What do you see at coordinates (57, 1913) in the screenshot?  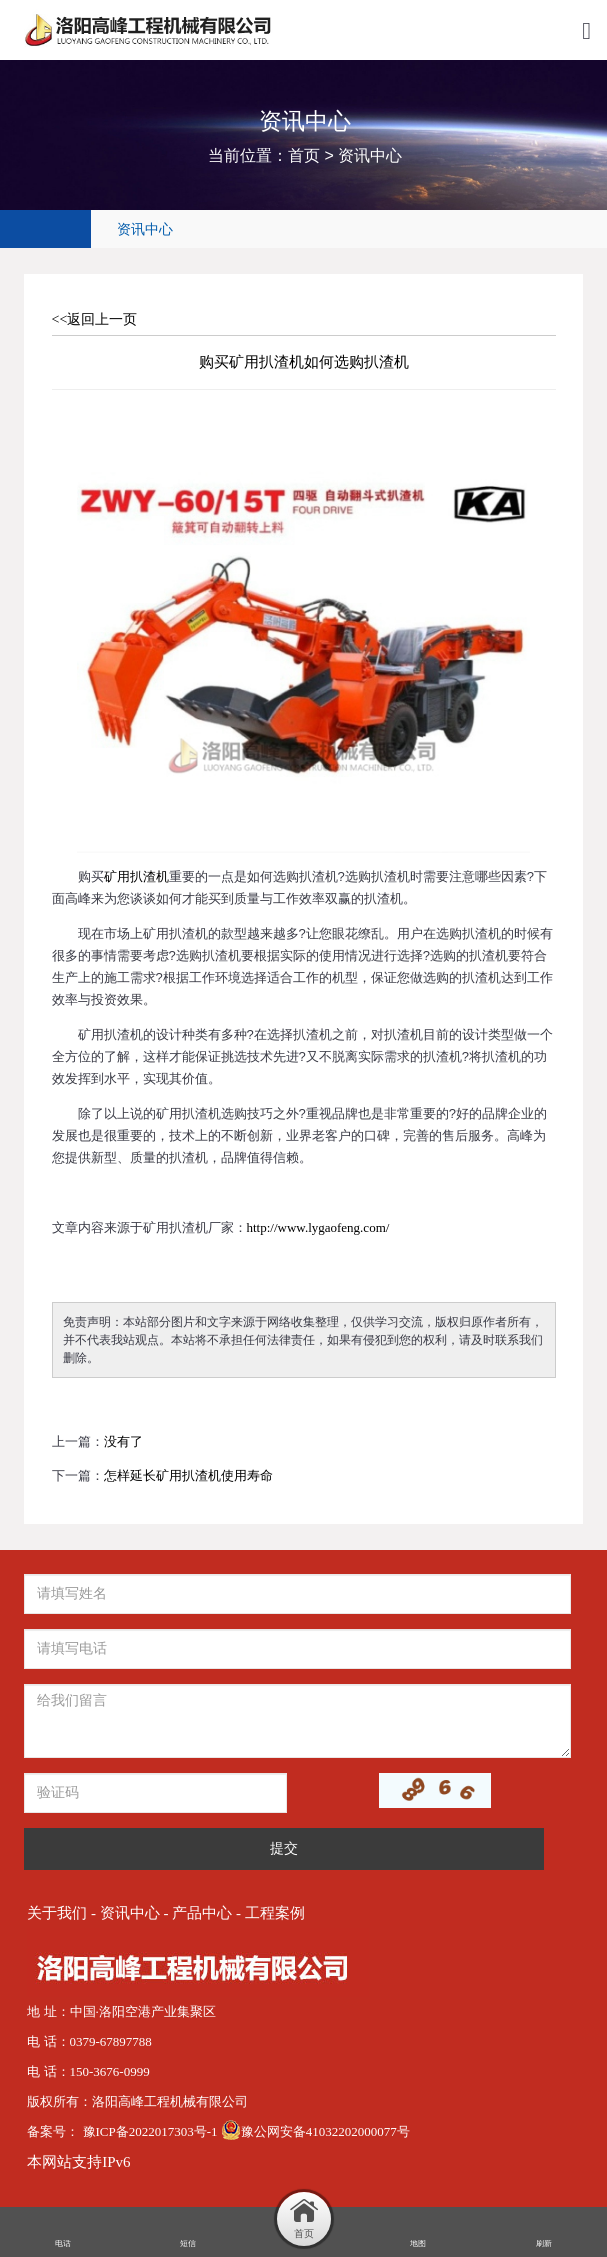 I see `关于我们` at bounding box center [57, 1913].